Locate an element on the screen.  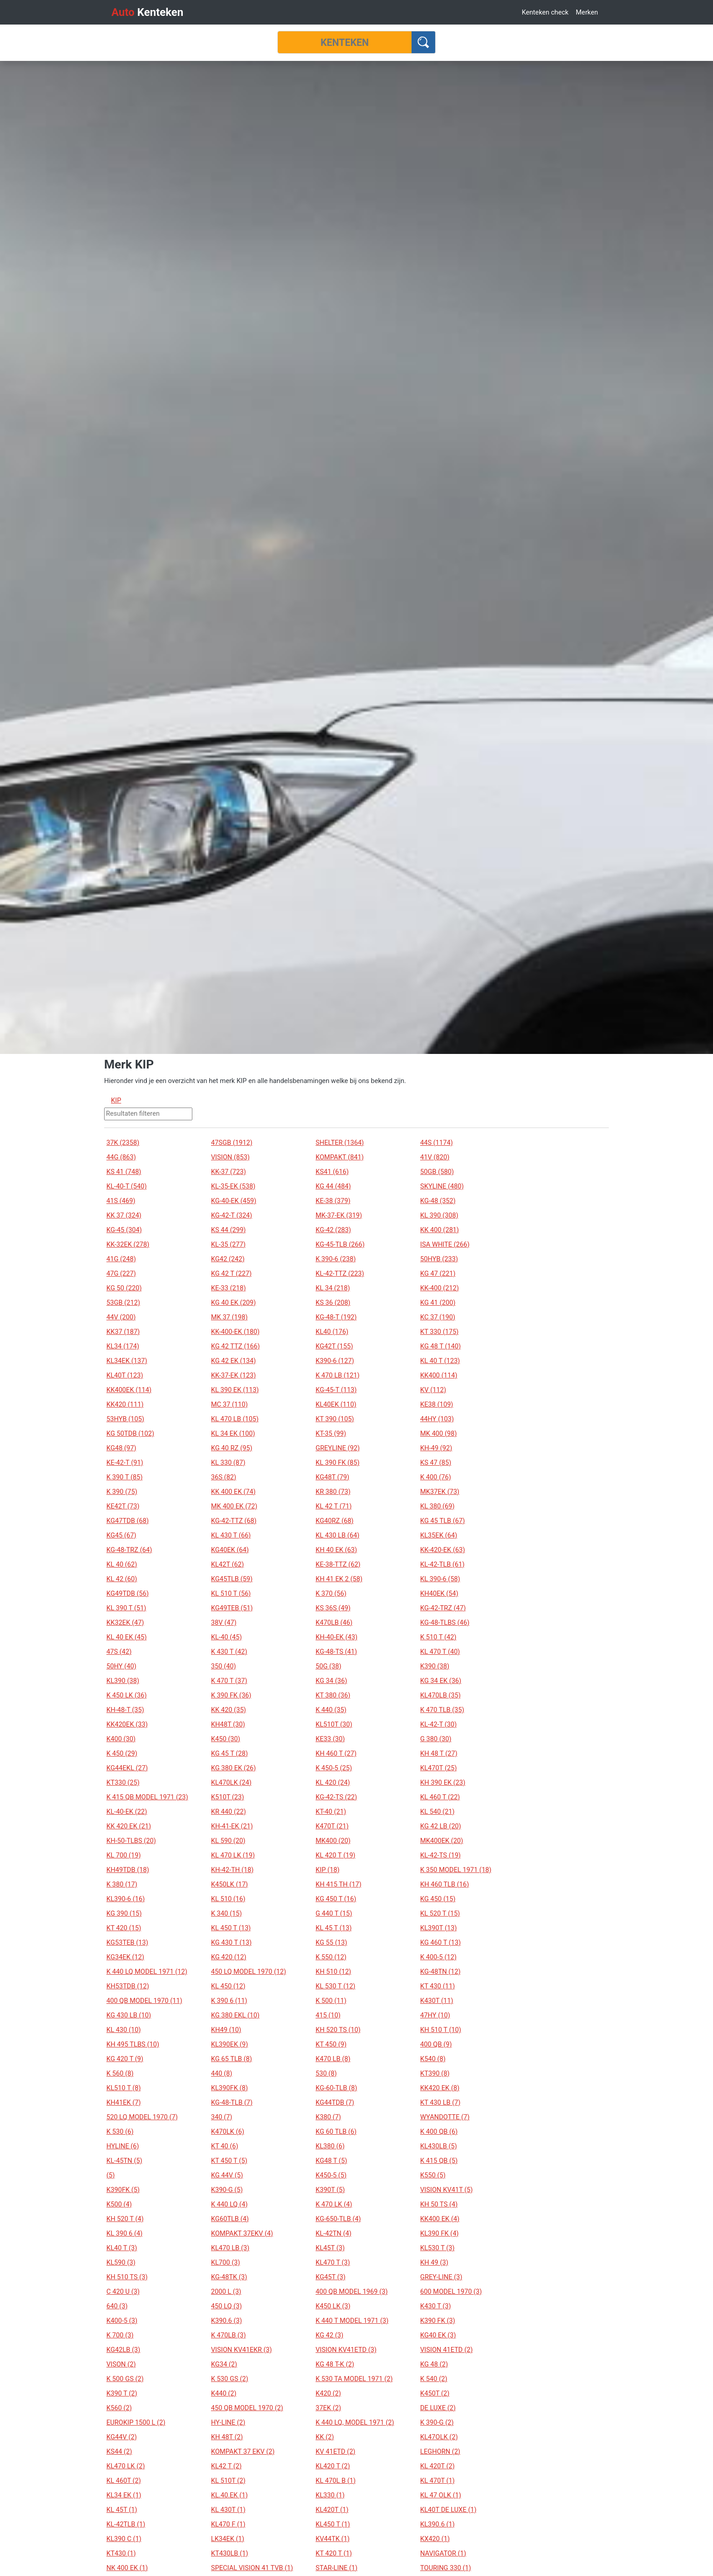
K 390 T (85) is located at coordinates (124, 1477).